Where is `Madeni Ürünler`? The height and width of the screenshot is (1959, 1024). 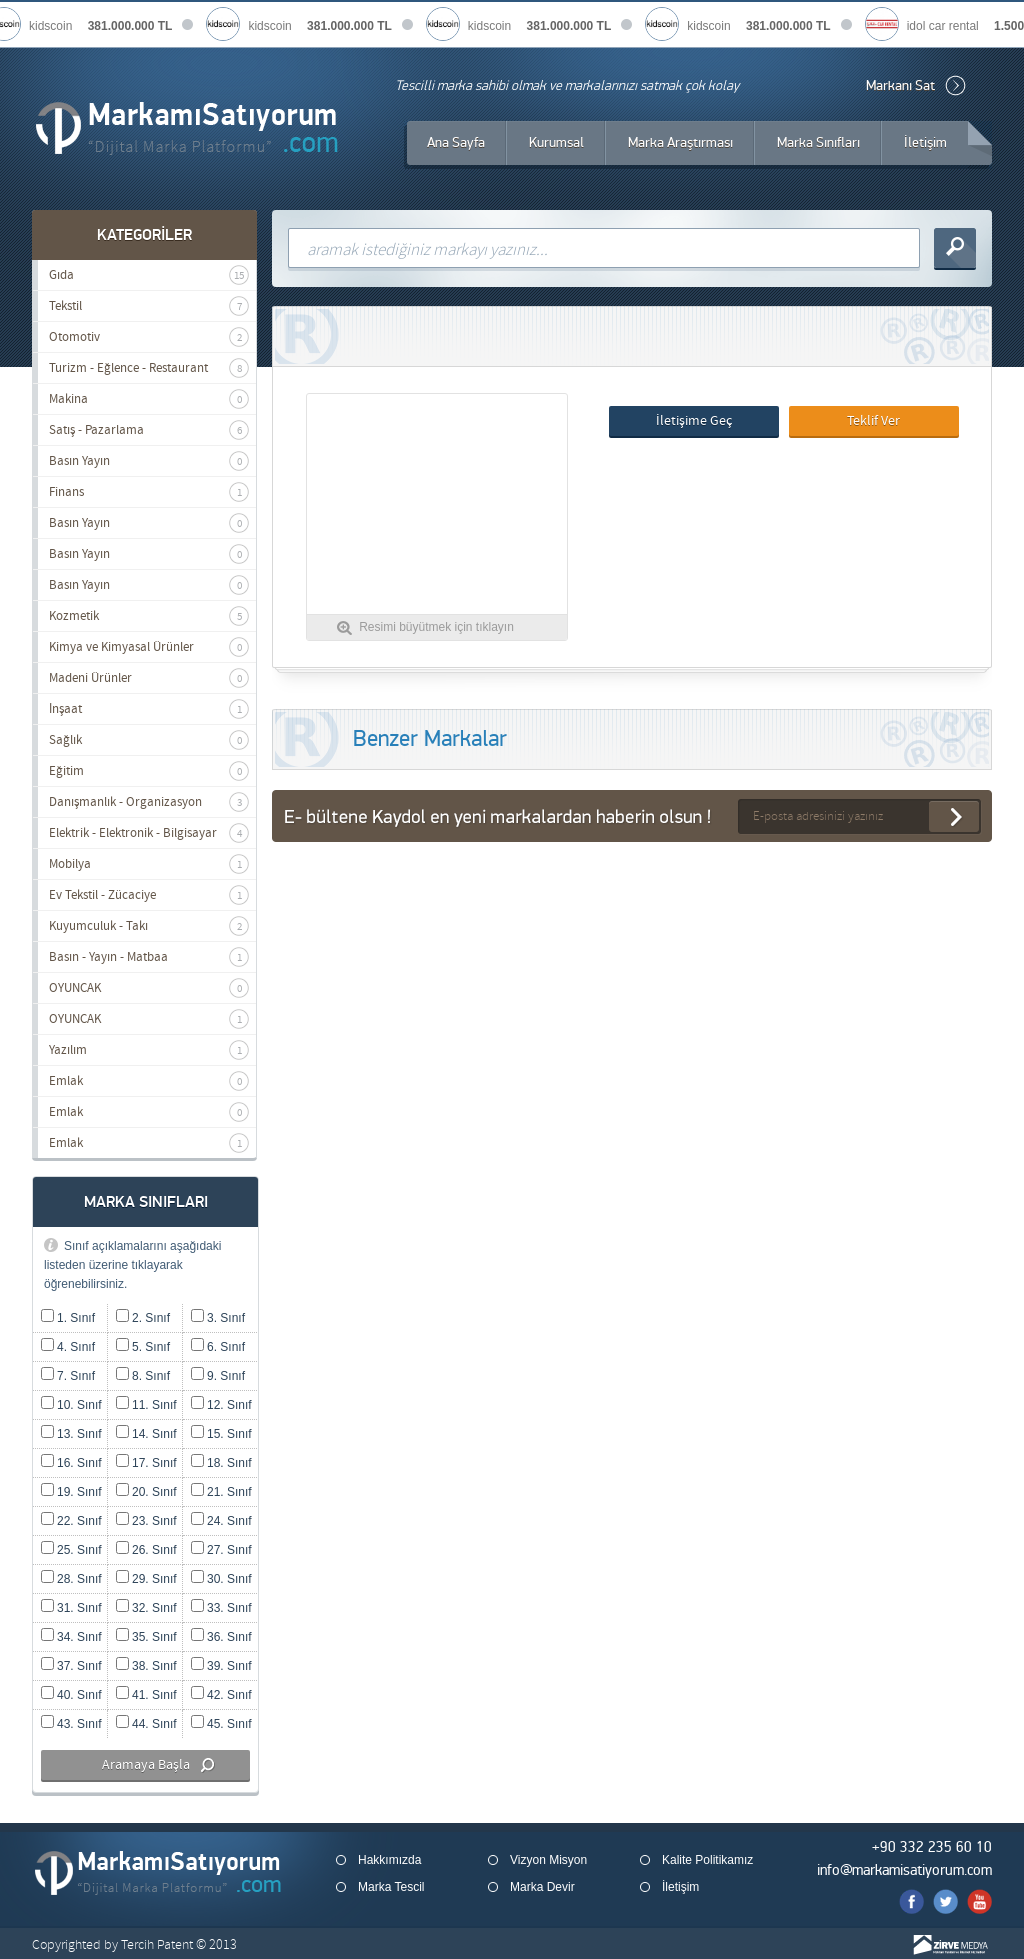
Madeni Ürünler is located at coordinates (149, 678).